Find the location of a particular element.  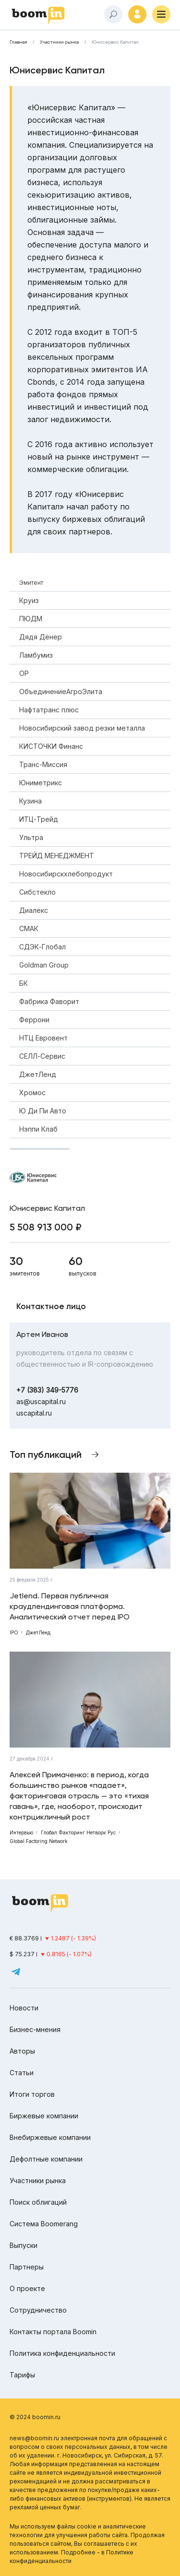

Поиск облигаций is located at coordinates (38, 2202).